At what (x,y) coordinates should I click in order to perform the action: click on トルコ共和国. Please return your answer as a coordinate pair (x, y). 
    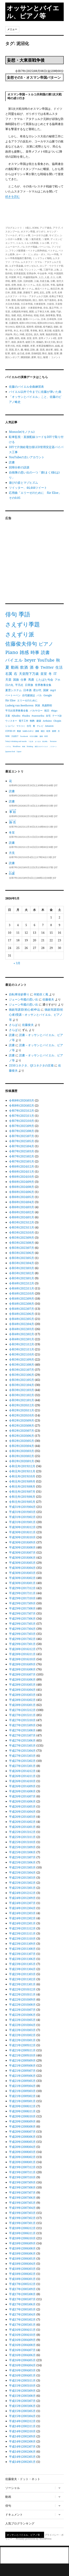
    Looking at the image, I should click on (31, 243).